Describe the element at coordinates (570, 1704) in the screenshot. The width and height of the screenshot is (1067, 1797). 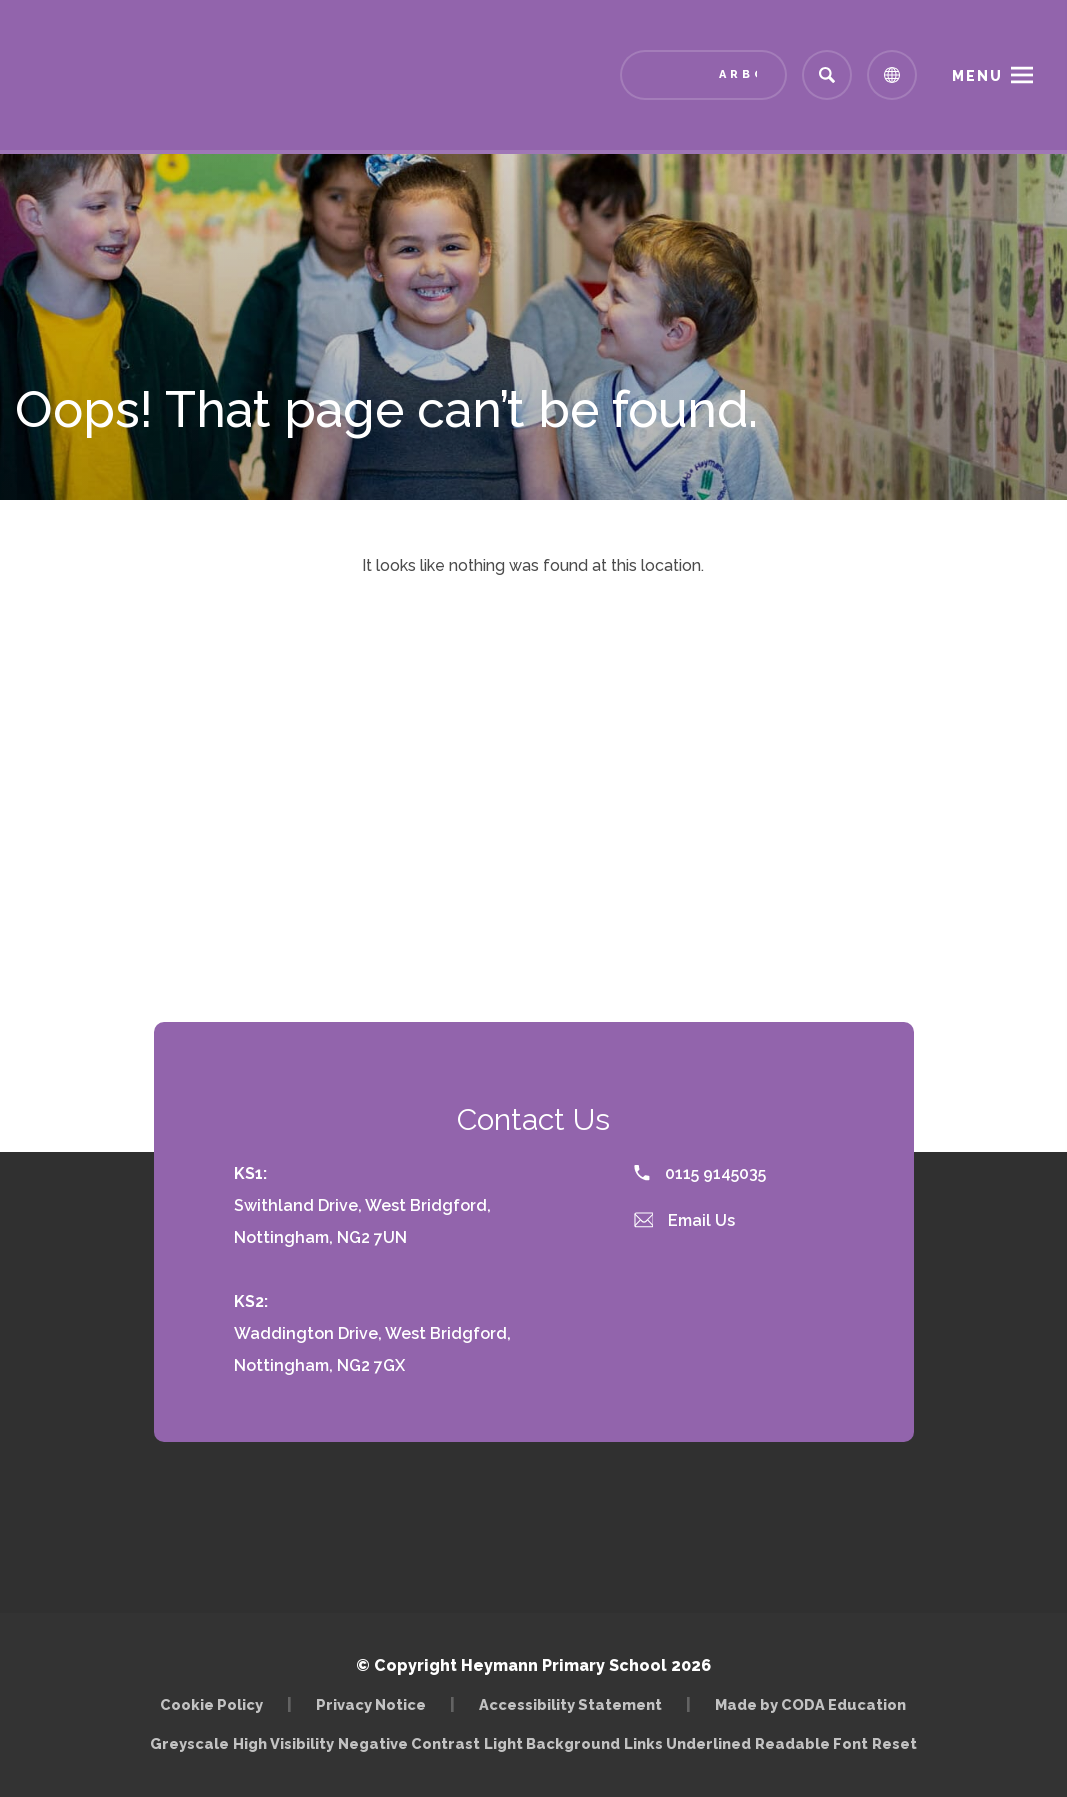
I see `Accessibility Statement` at that location.